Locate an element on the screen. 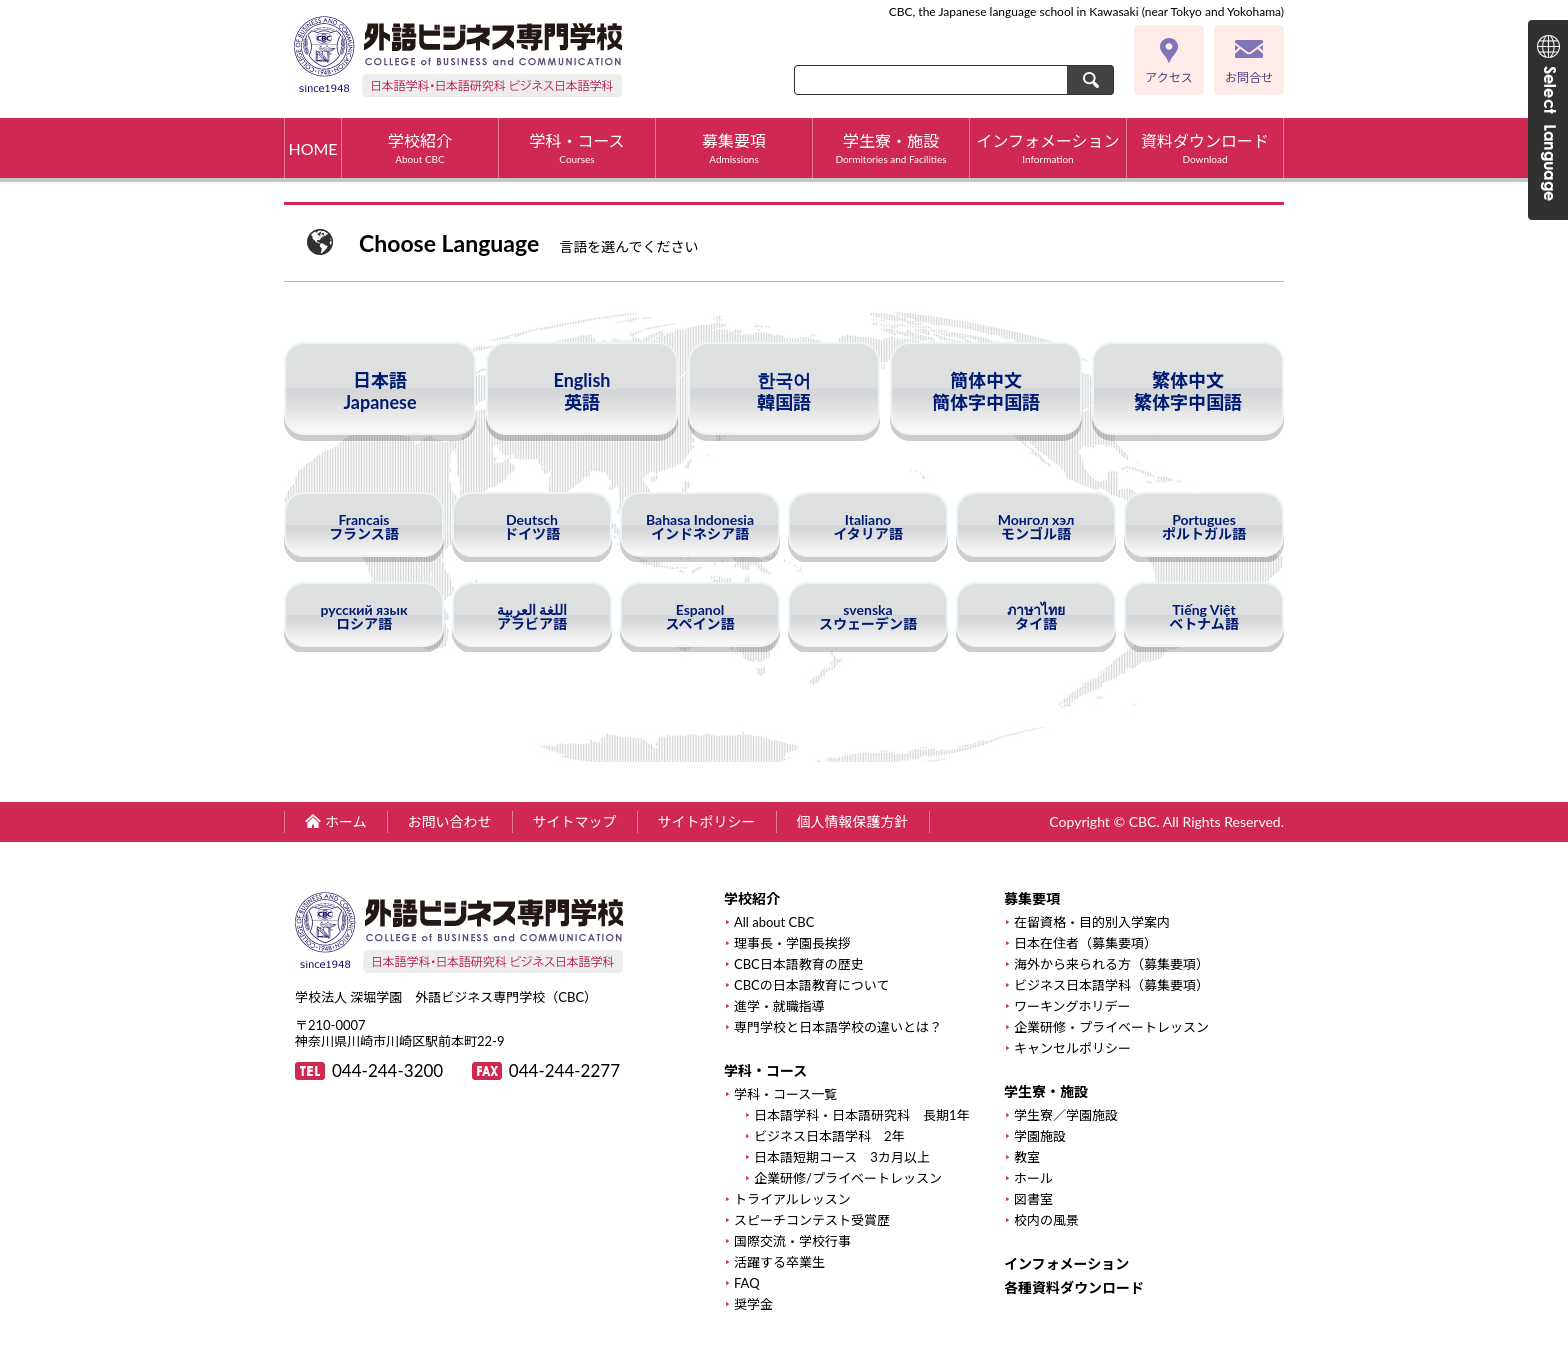 This screenshot has height=1356, width=1568. 図書室 is located at coordinates (1033, 1199).